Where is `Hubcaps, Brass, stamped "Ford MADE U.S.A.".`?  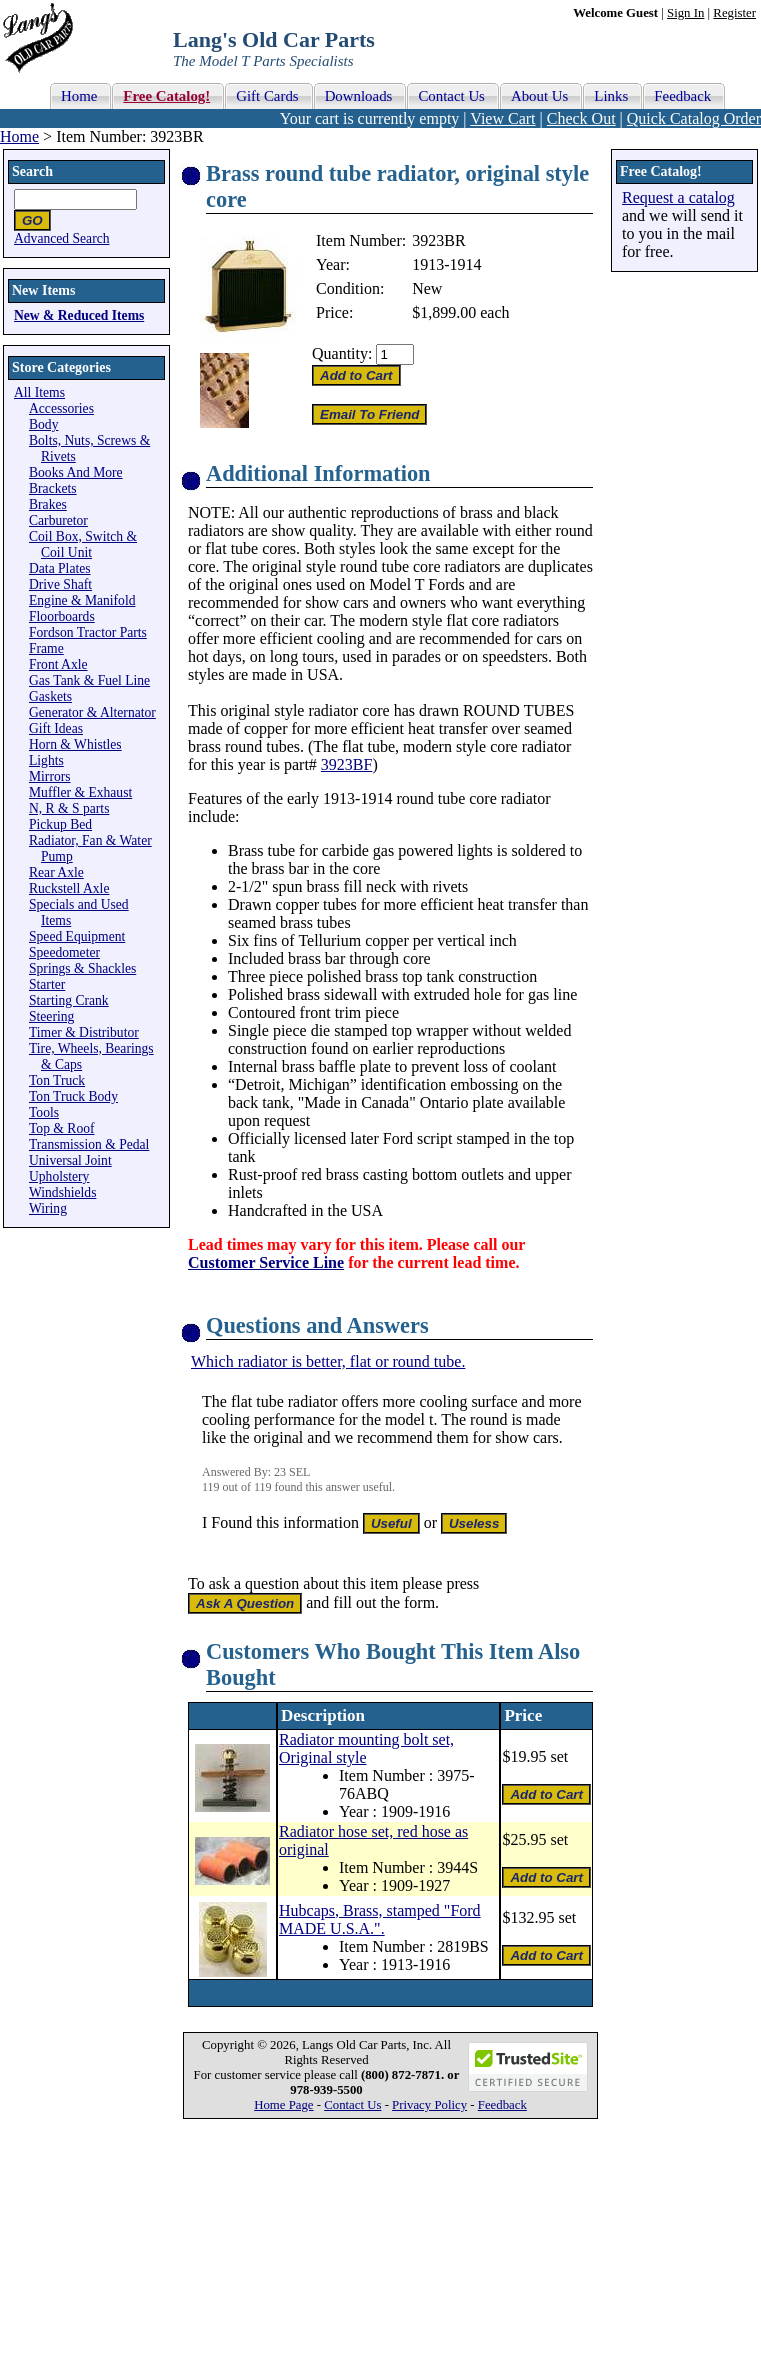 Hubcaps, Brass, stamped "Ford MADE U.S.A.". is located at coordinates (380, 1919).